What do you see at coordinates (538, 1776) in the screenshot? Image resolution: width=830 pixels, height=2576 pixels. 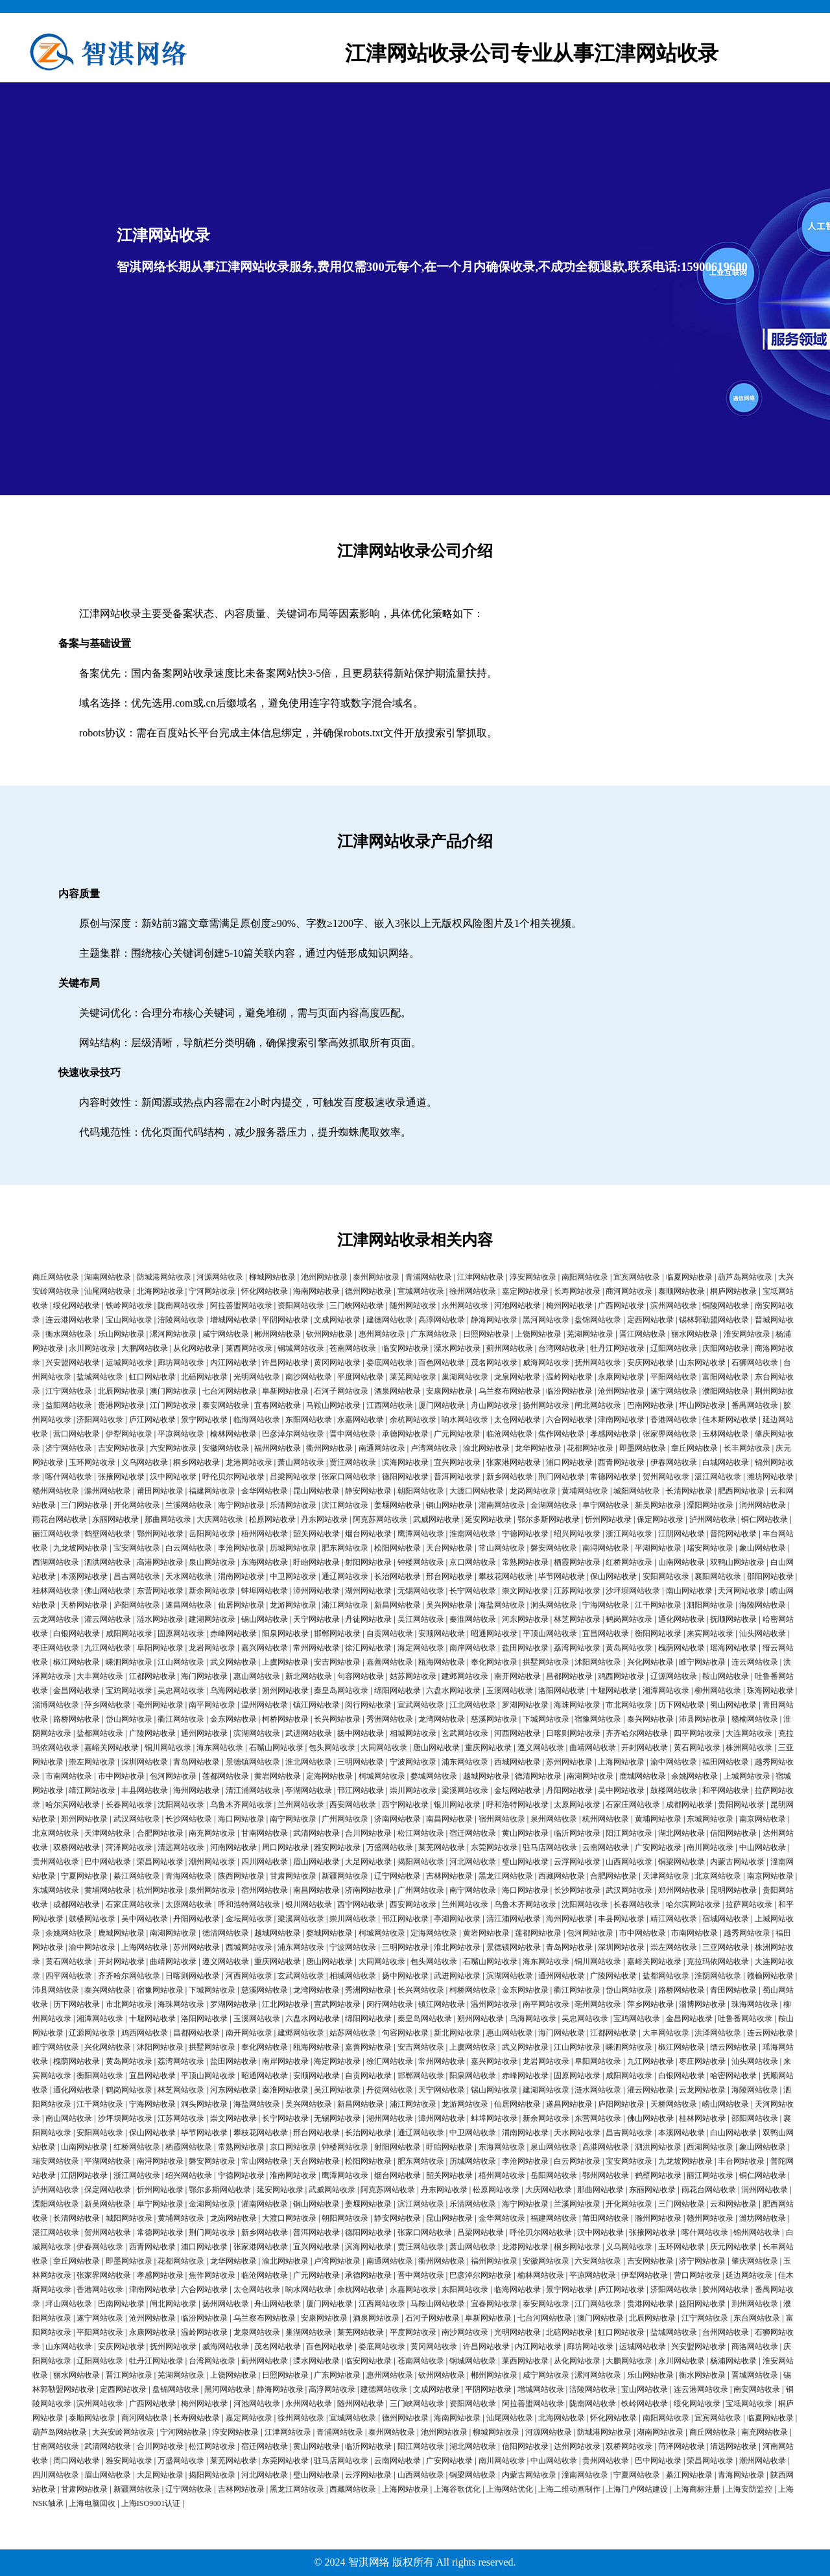 I see `德清网站收录` at bounding box center [538, 1776].